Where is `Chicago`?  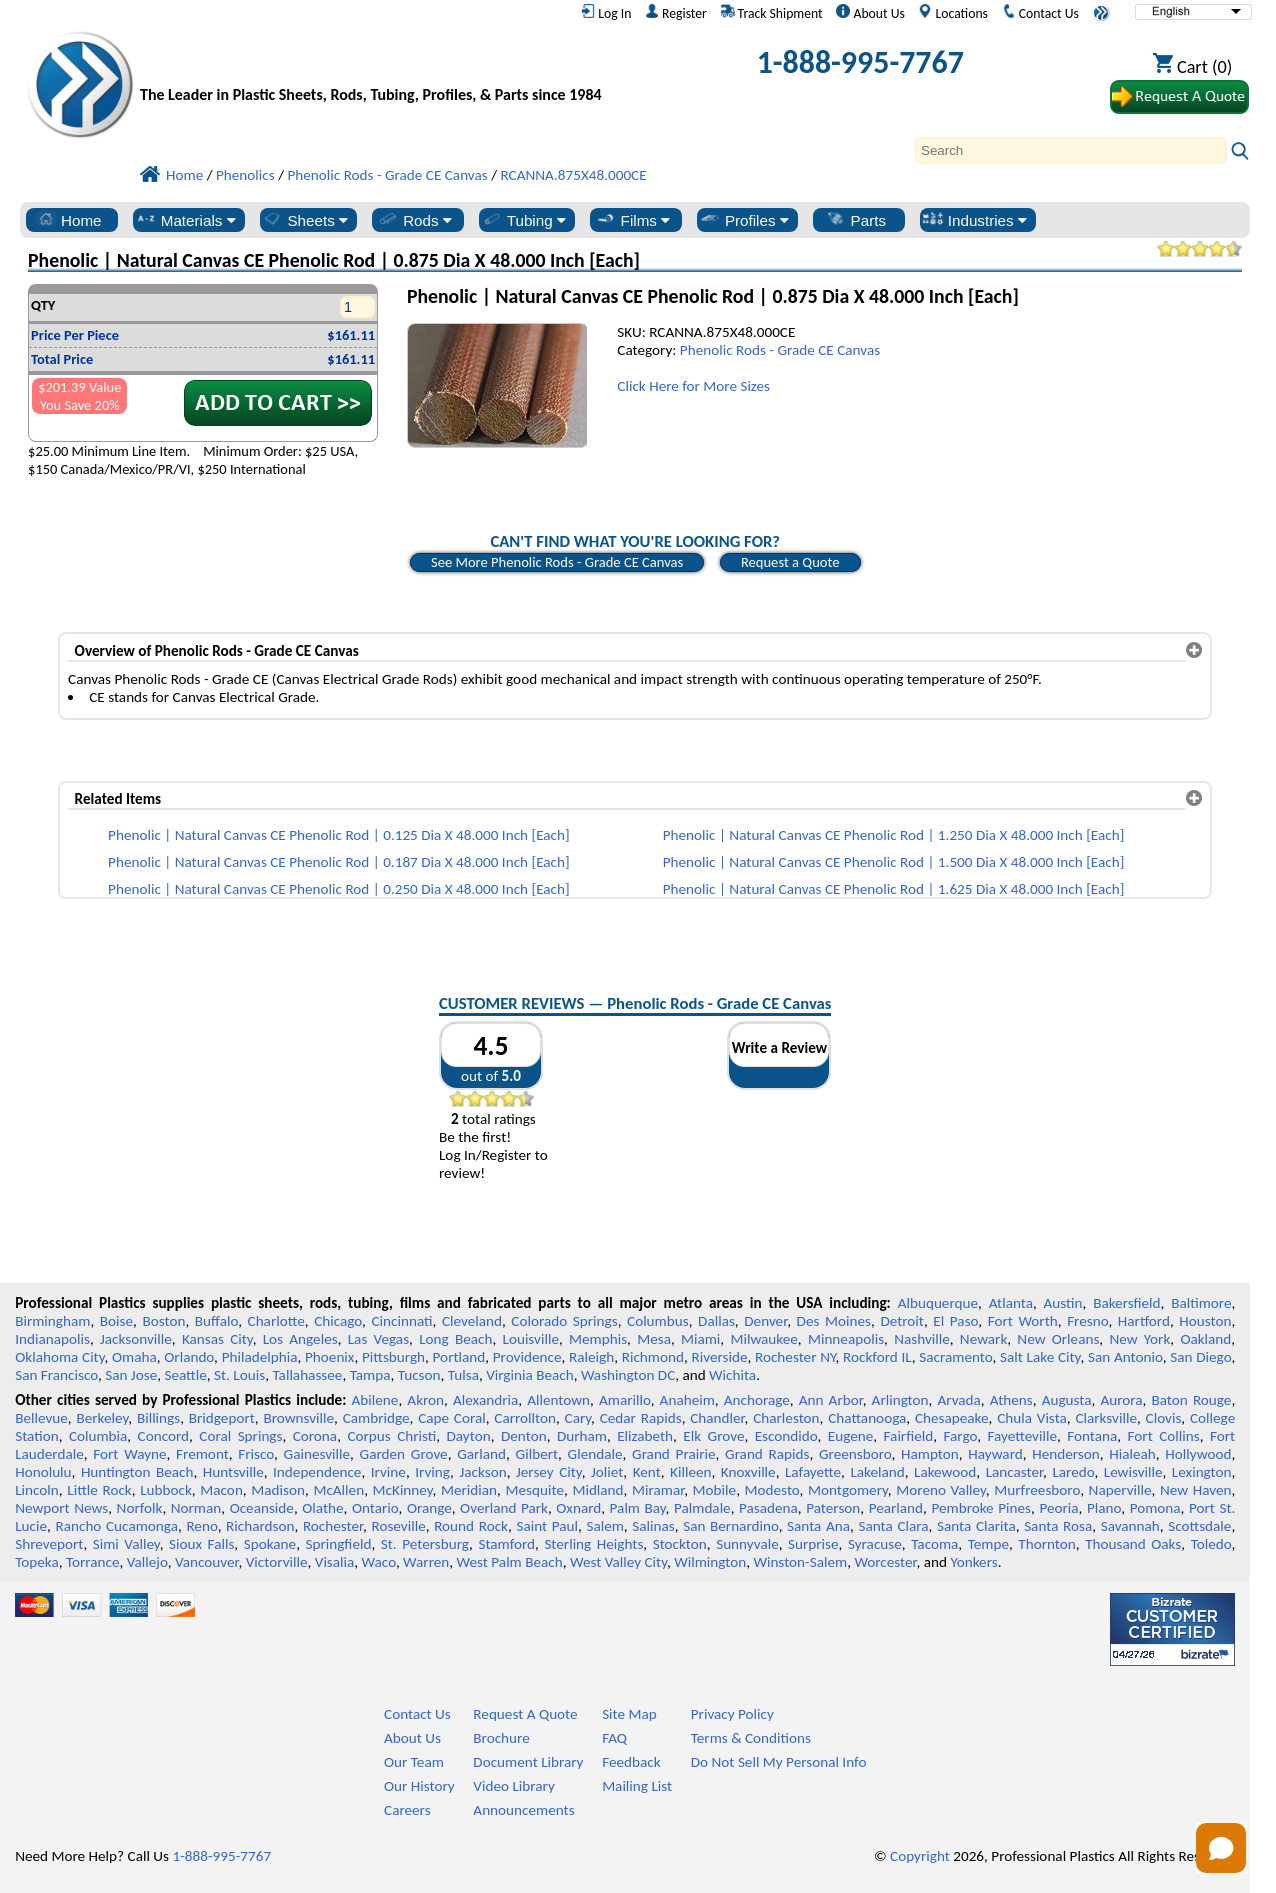 Chicago is located at coordinates (338, 1321).